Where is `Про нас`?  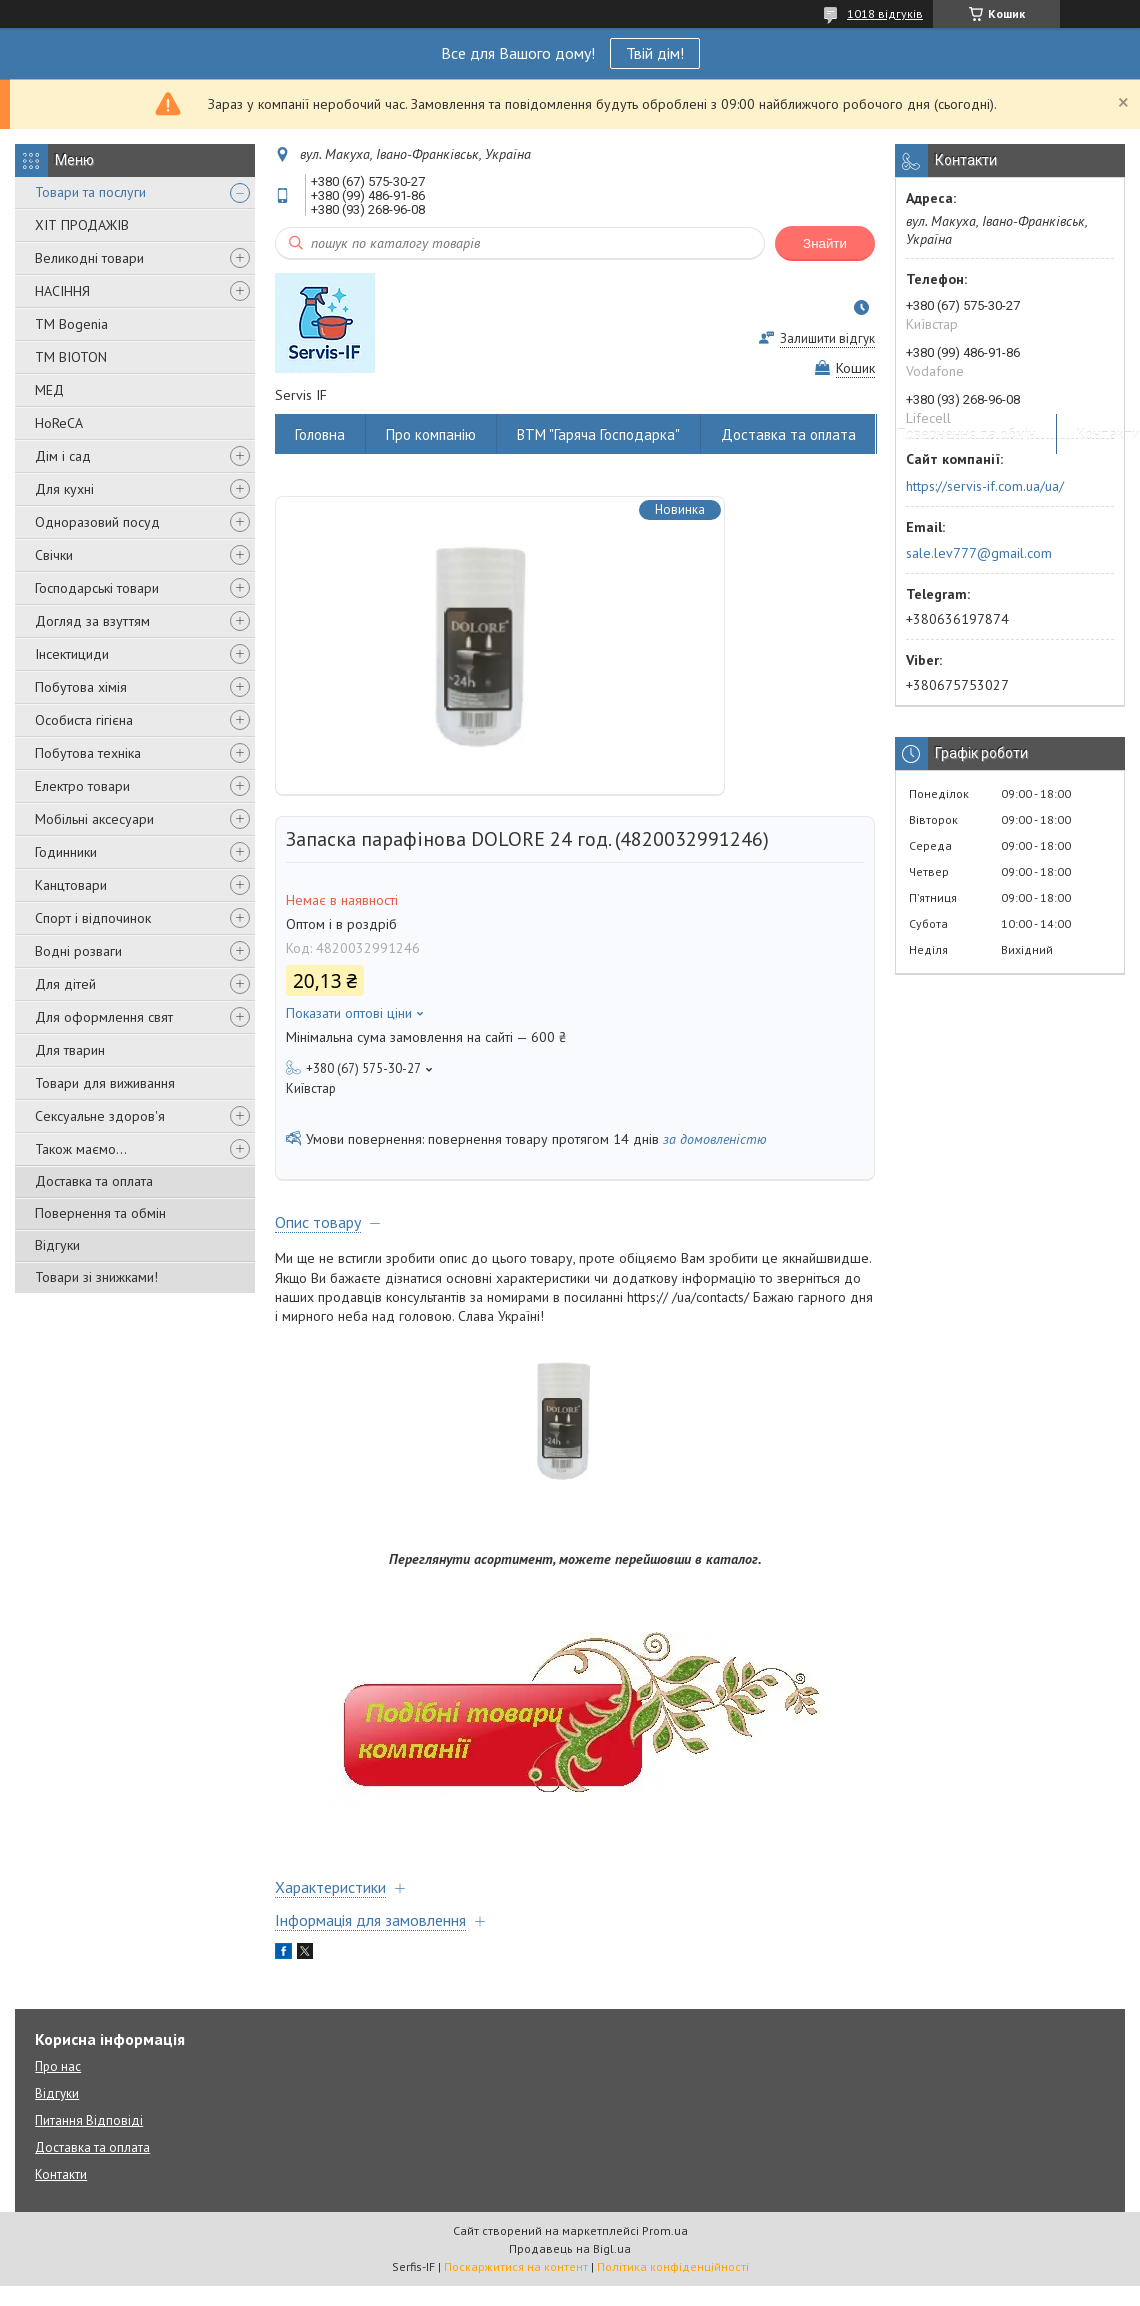
Про нас is located at coordinates (58, 2066).